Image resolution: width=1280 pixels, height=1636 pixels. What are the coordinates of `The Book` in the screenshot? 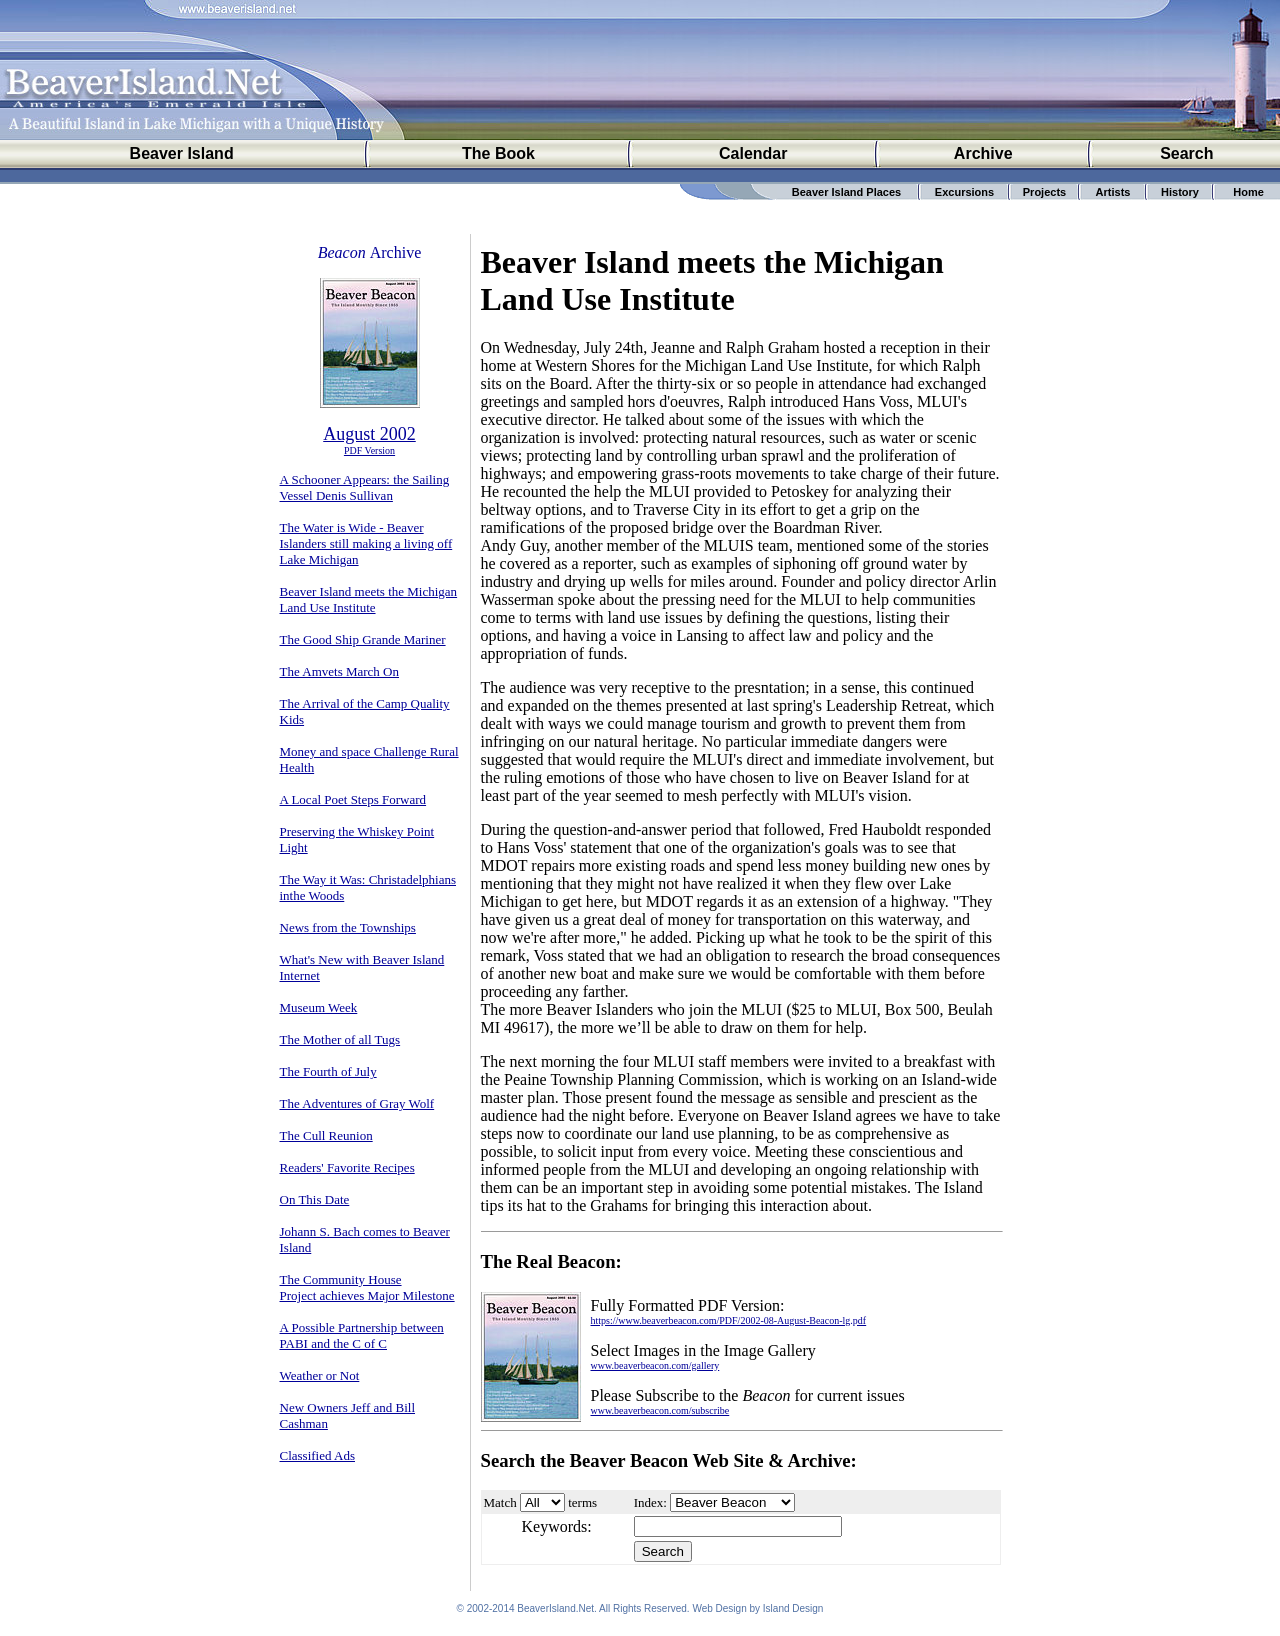 It's located at (498, 153).